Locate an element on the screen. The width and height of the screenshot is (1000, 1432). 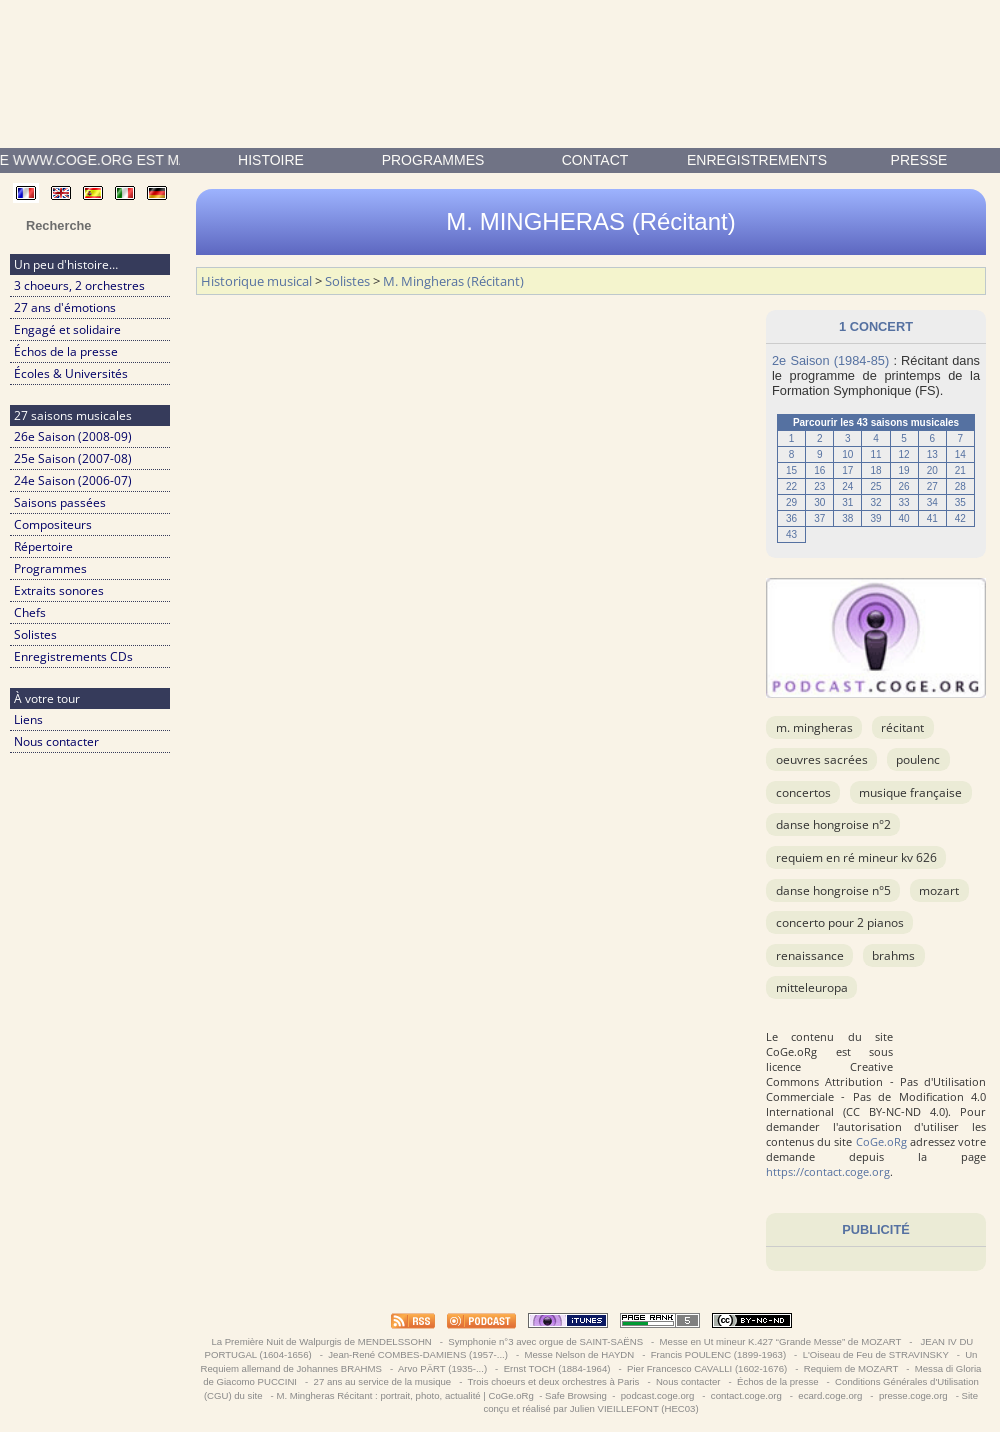
Répertoire is located at coordinates (43, 546).